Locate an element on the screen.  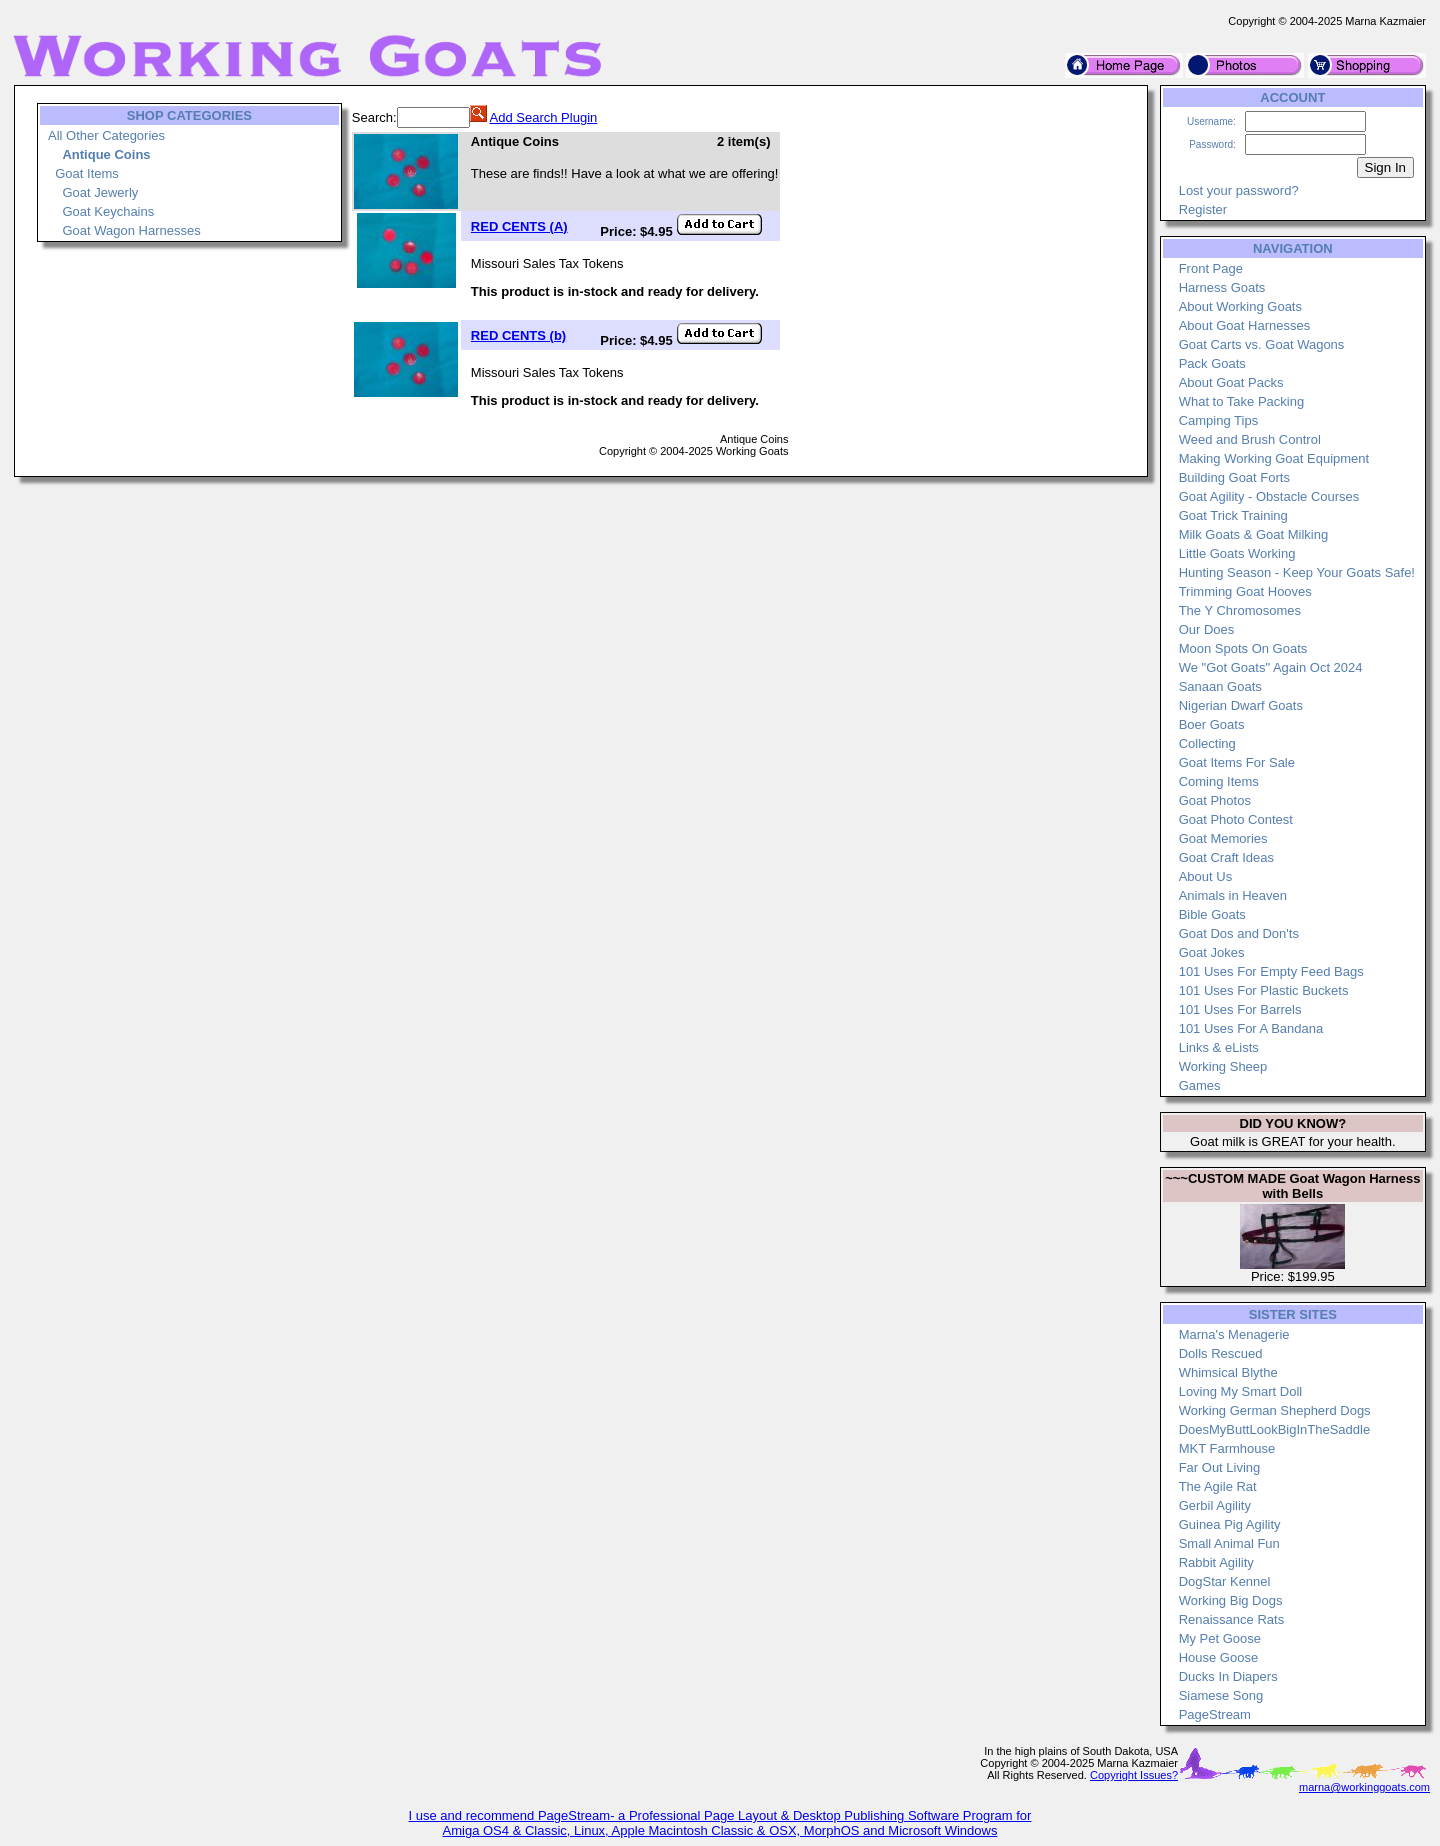
101 Uses For Plastic Buckets is located at coordinates (1264, 990).